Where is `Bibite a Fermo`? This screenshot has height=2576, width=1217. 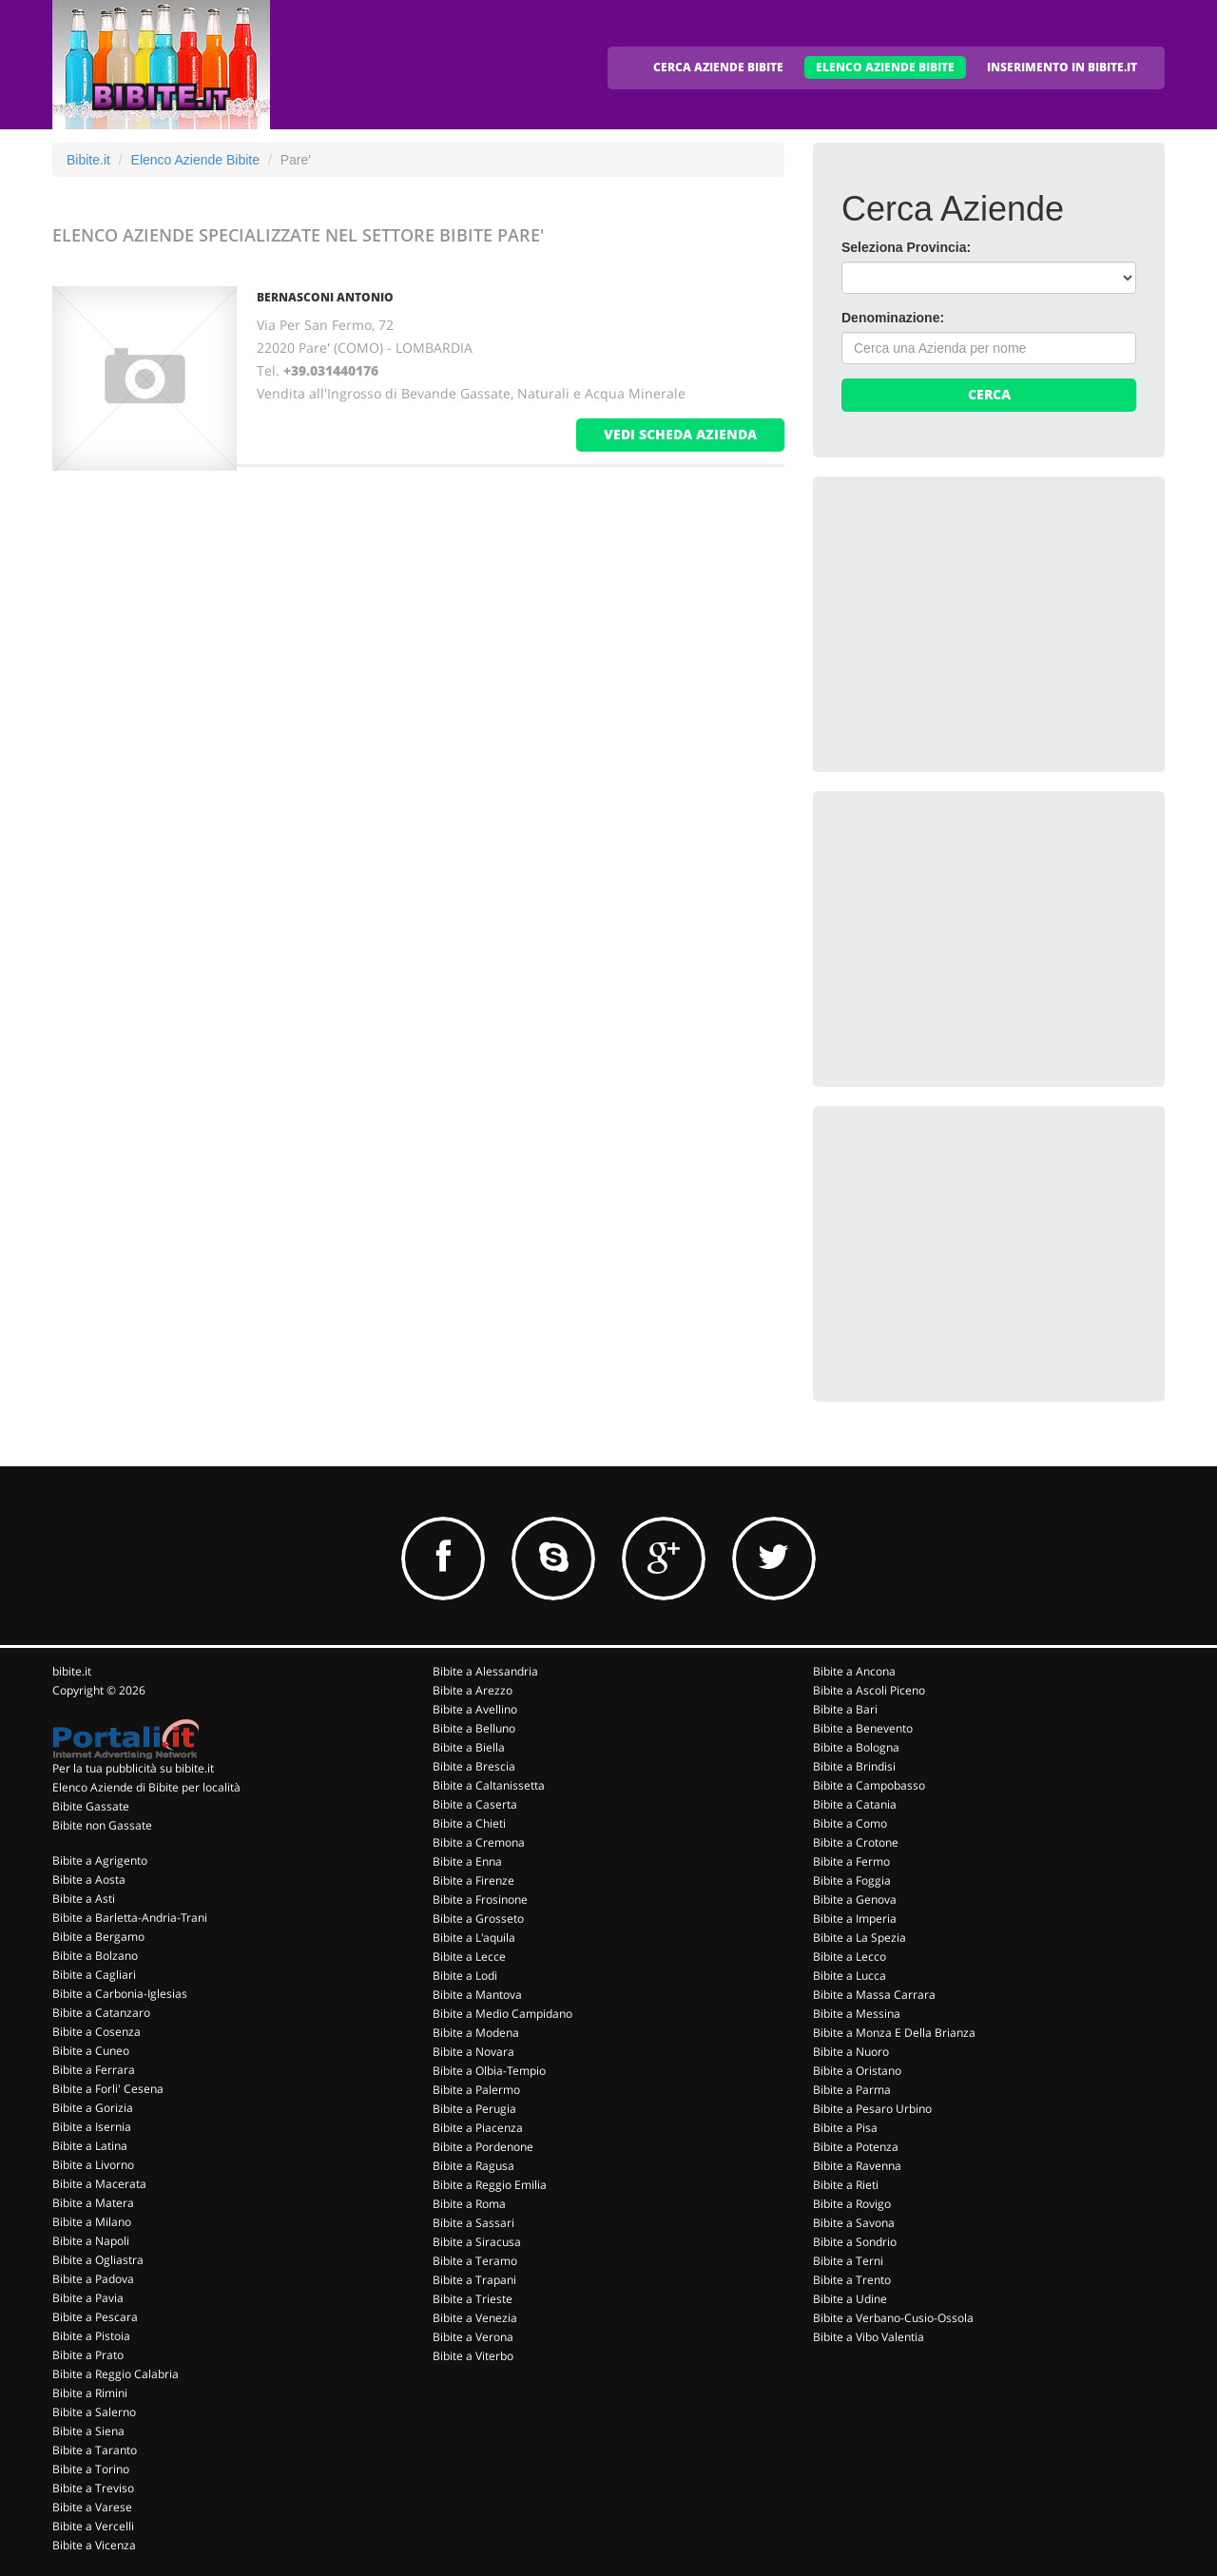 Bibite a Fermo is located at coordinates (851, 1861).